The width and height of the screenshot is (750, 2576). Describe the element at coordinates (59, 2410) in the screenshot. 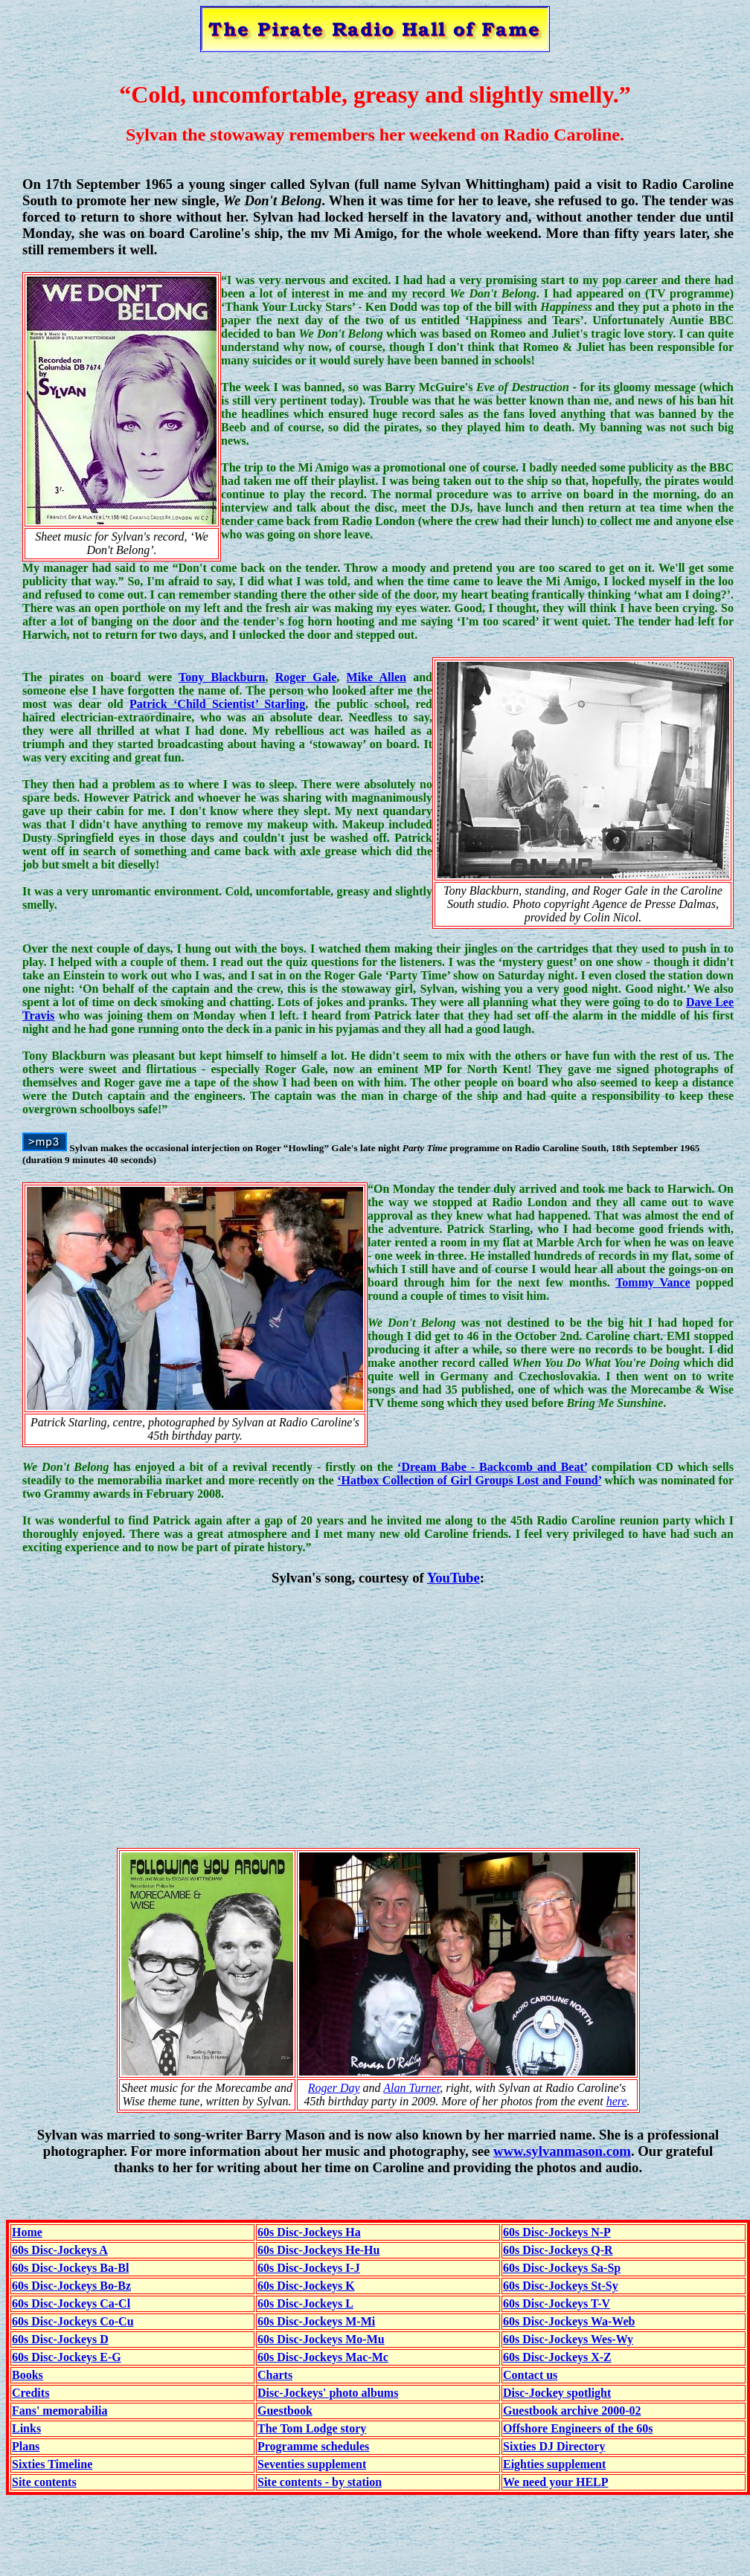

I see `Fans' memorabilia` at that location.